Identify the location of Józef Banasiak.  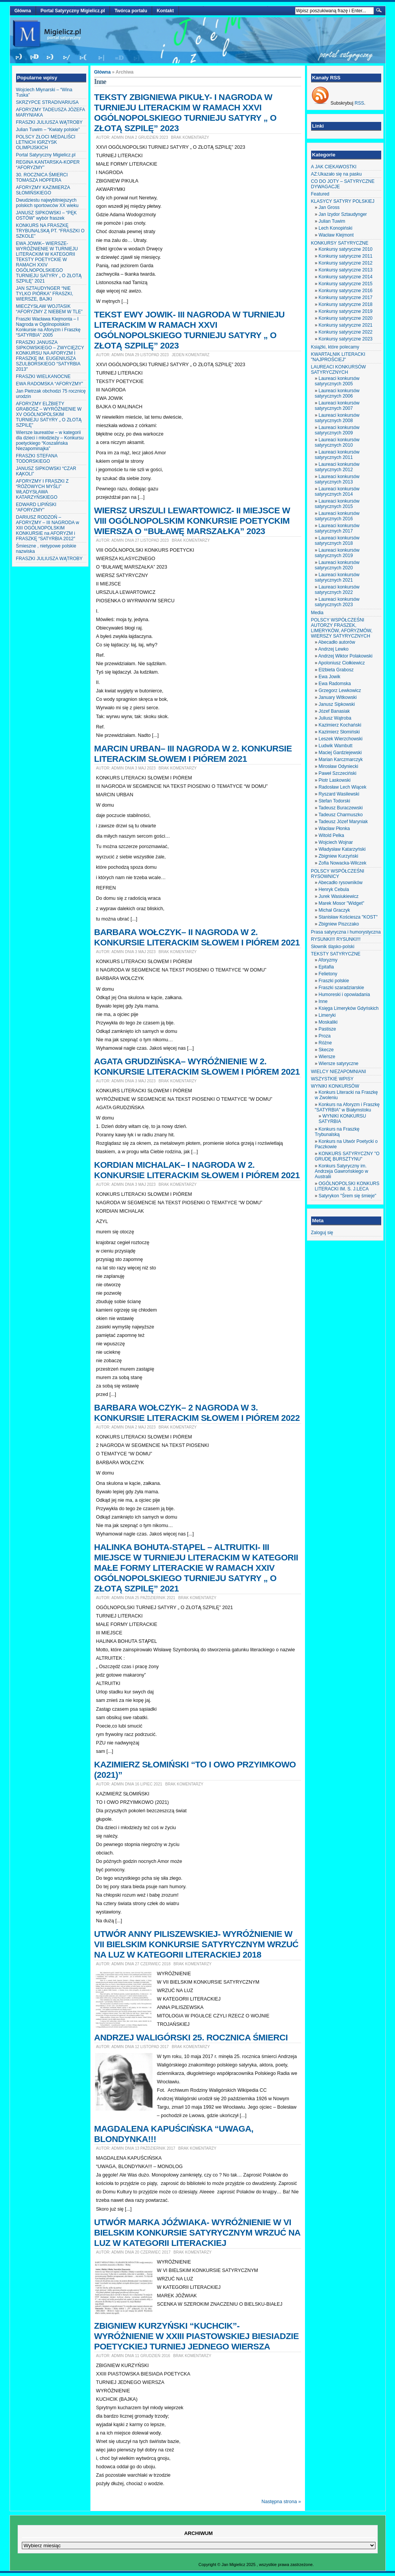
(334, 711).